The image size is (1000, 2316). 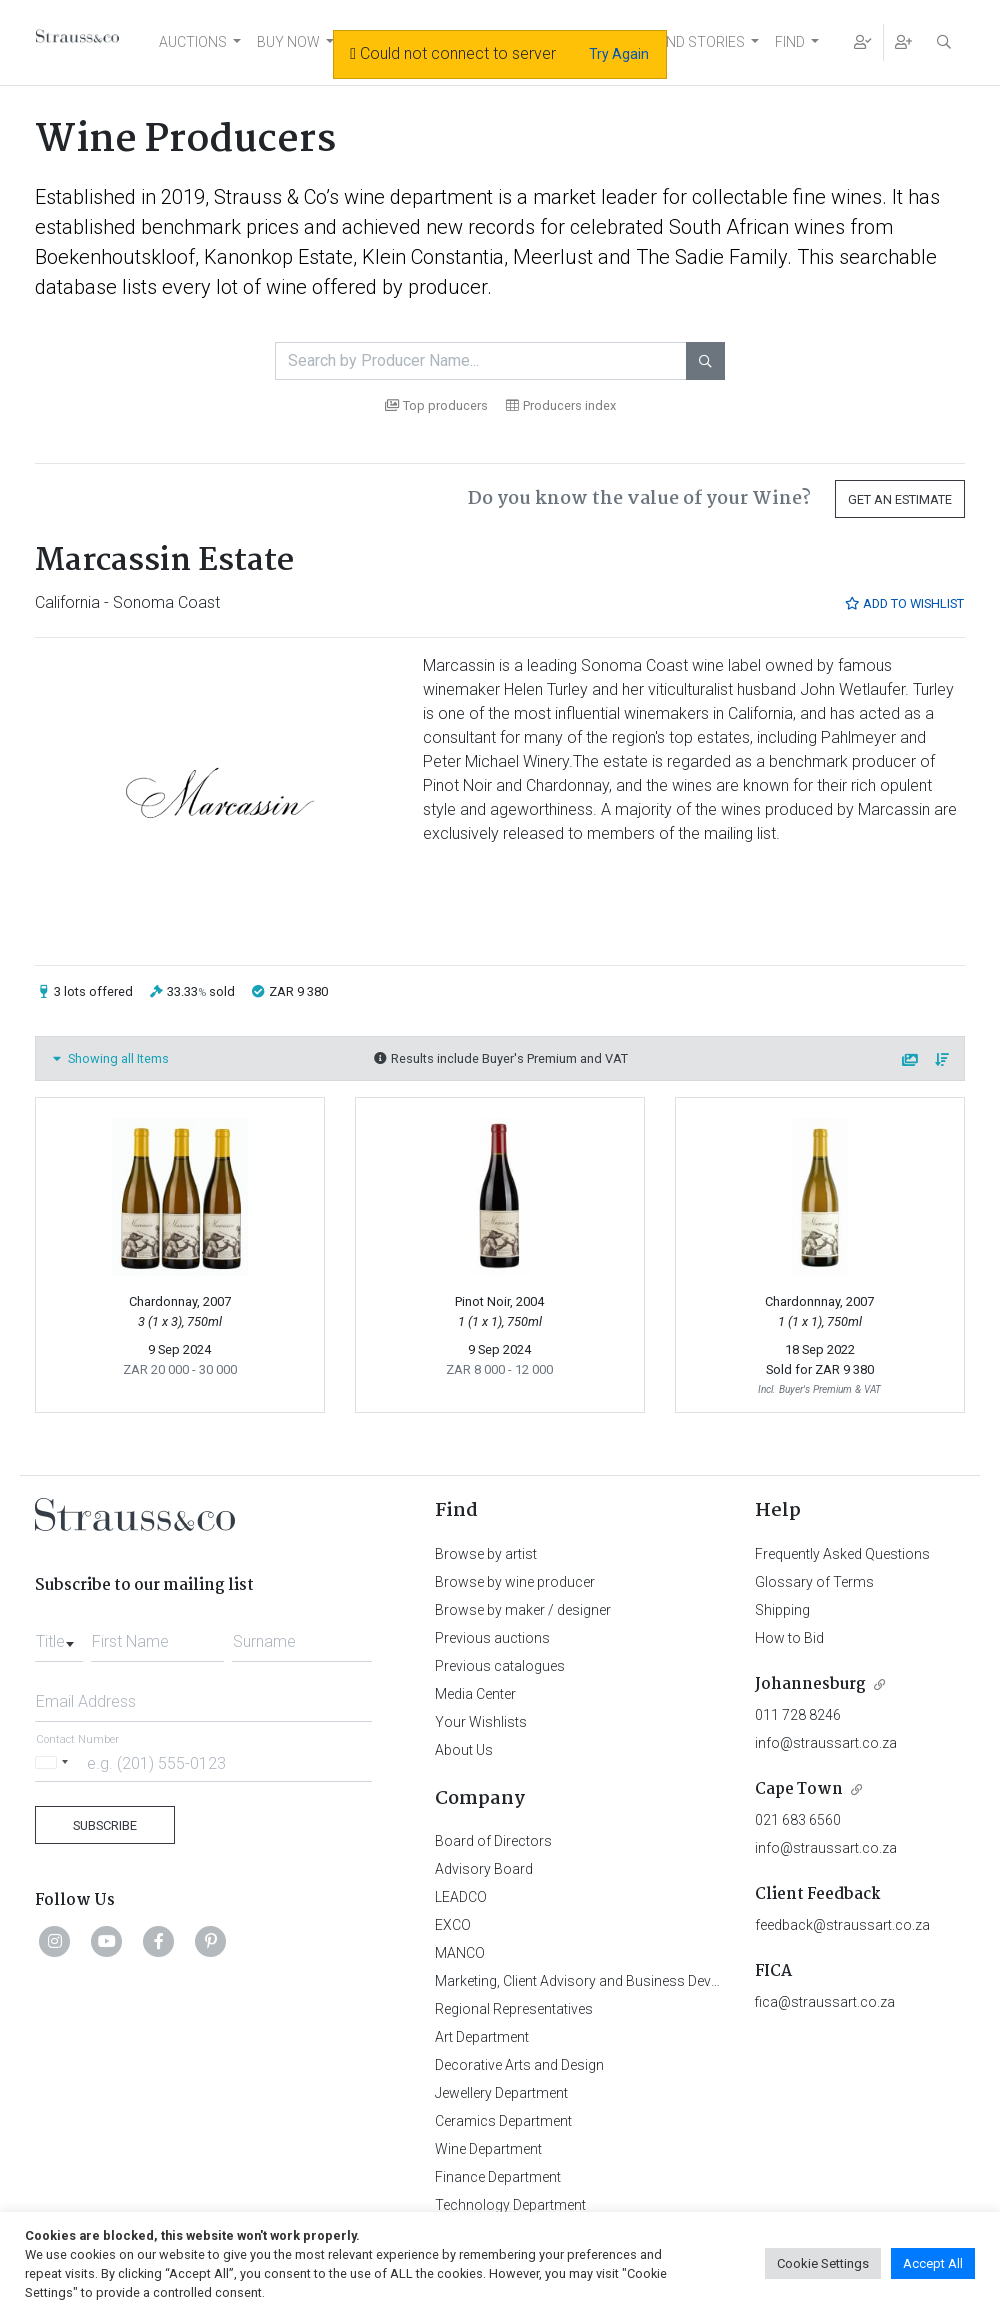 I want to click on Browse by wine producer, so click(x=515, y=1582).